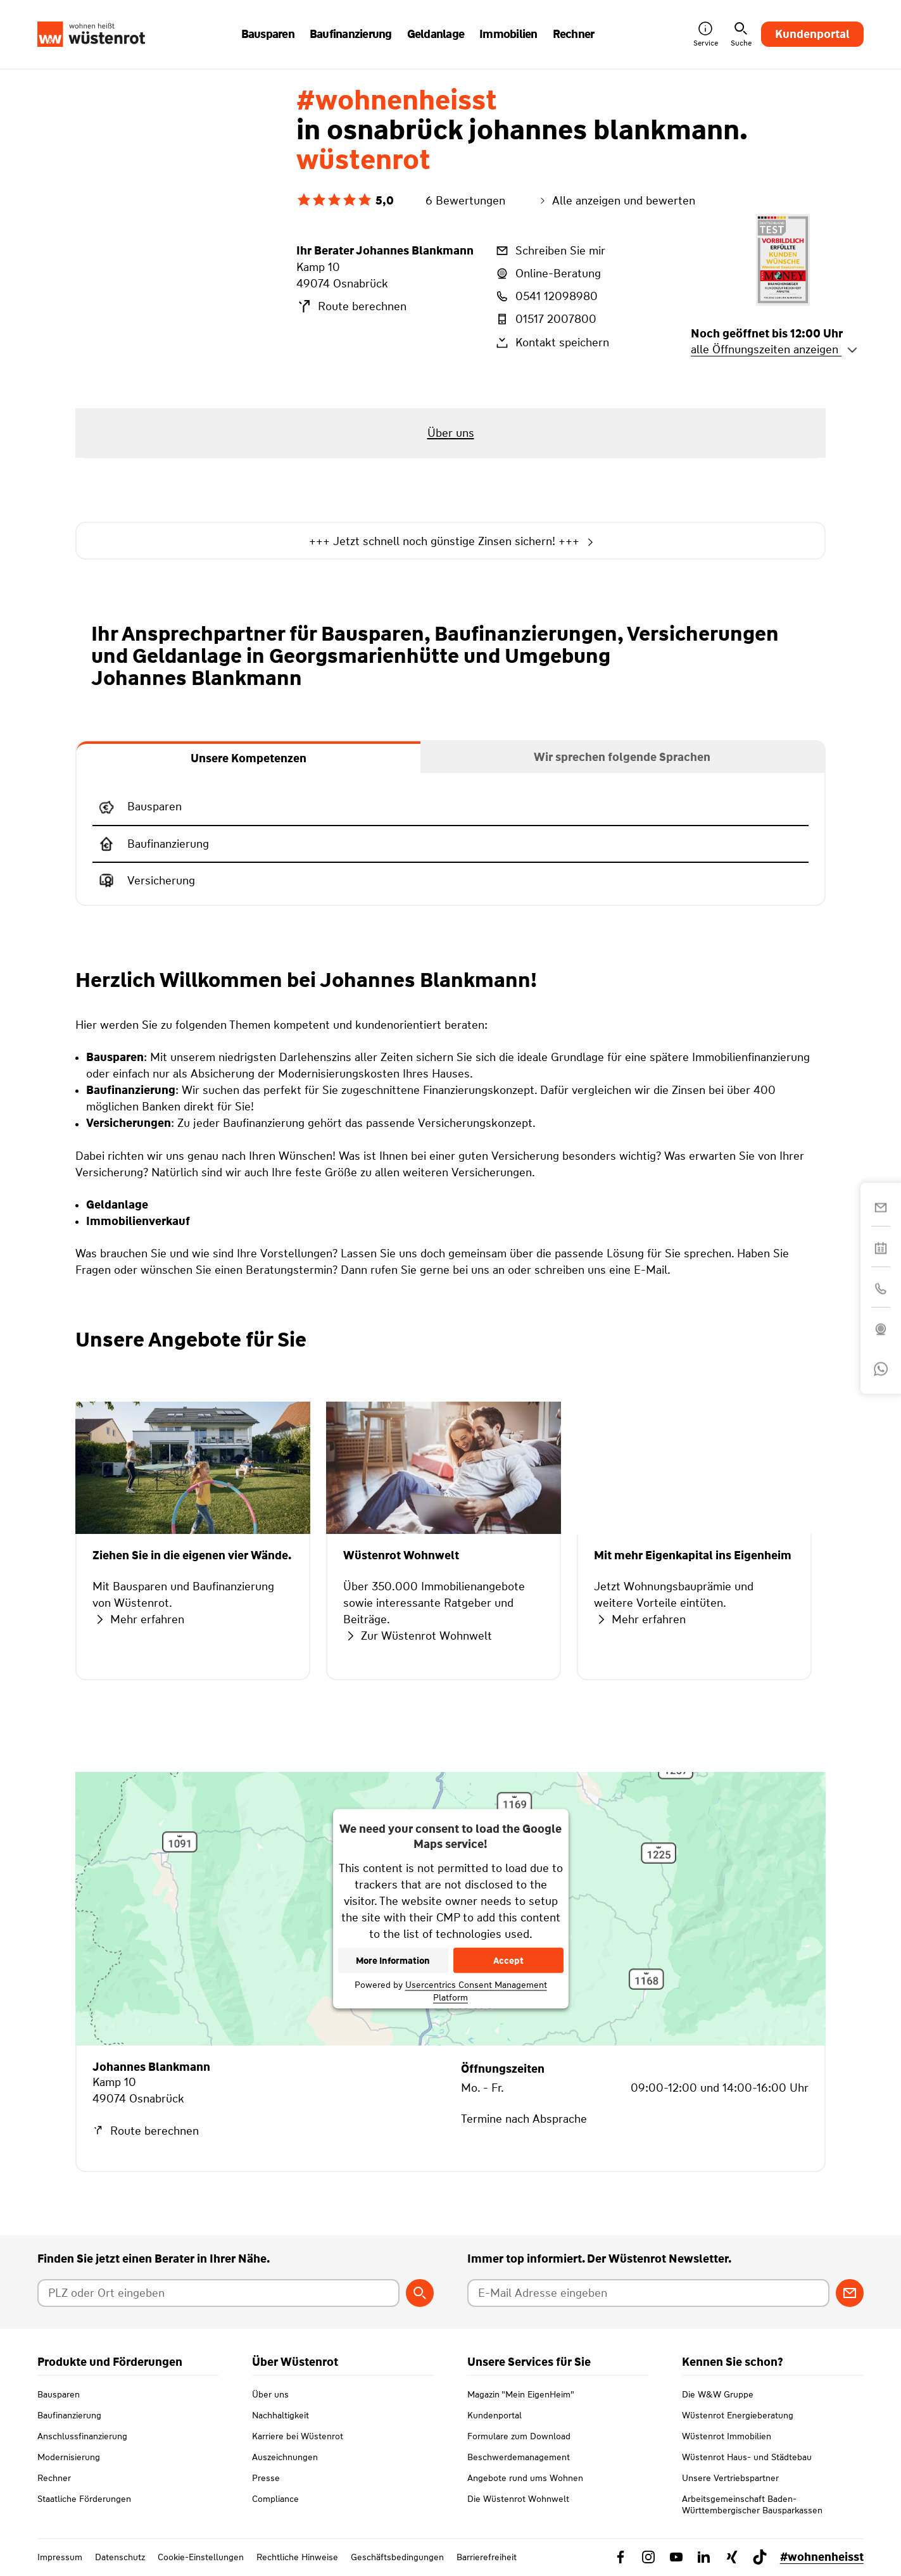 This screenshot has width=901, height=2576. I want to click on Auszeichnungen, so click(285, 2457).